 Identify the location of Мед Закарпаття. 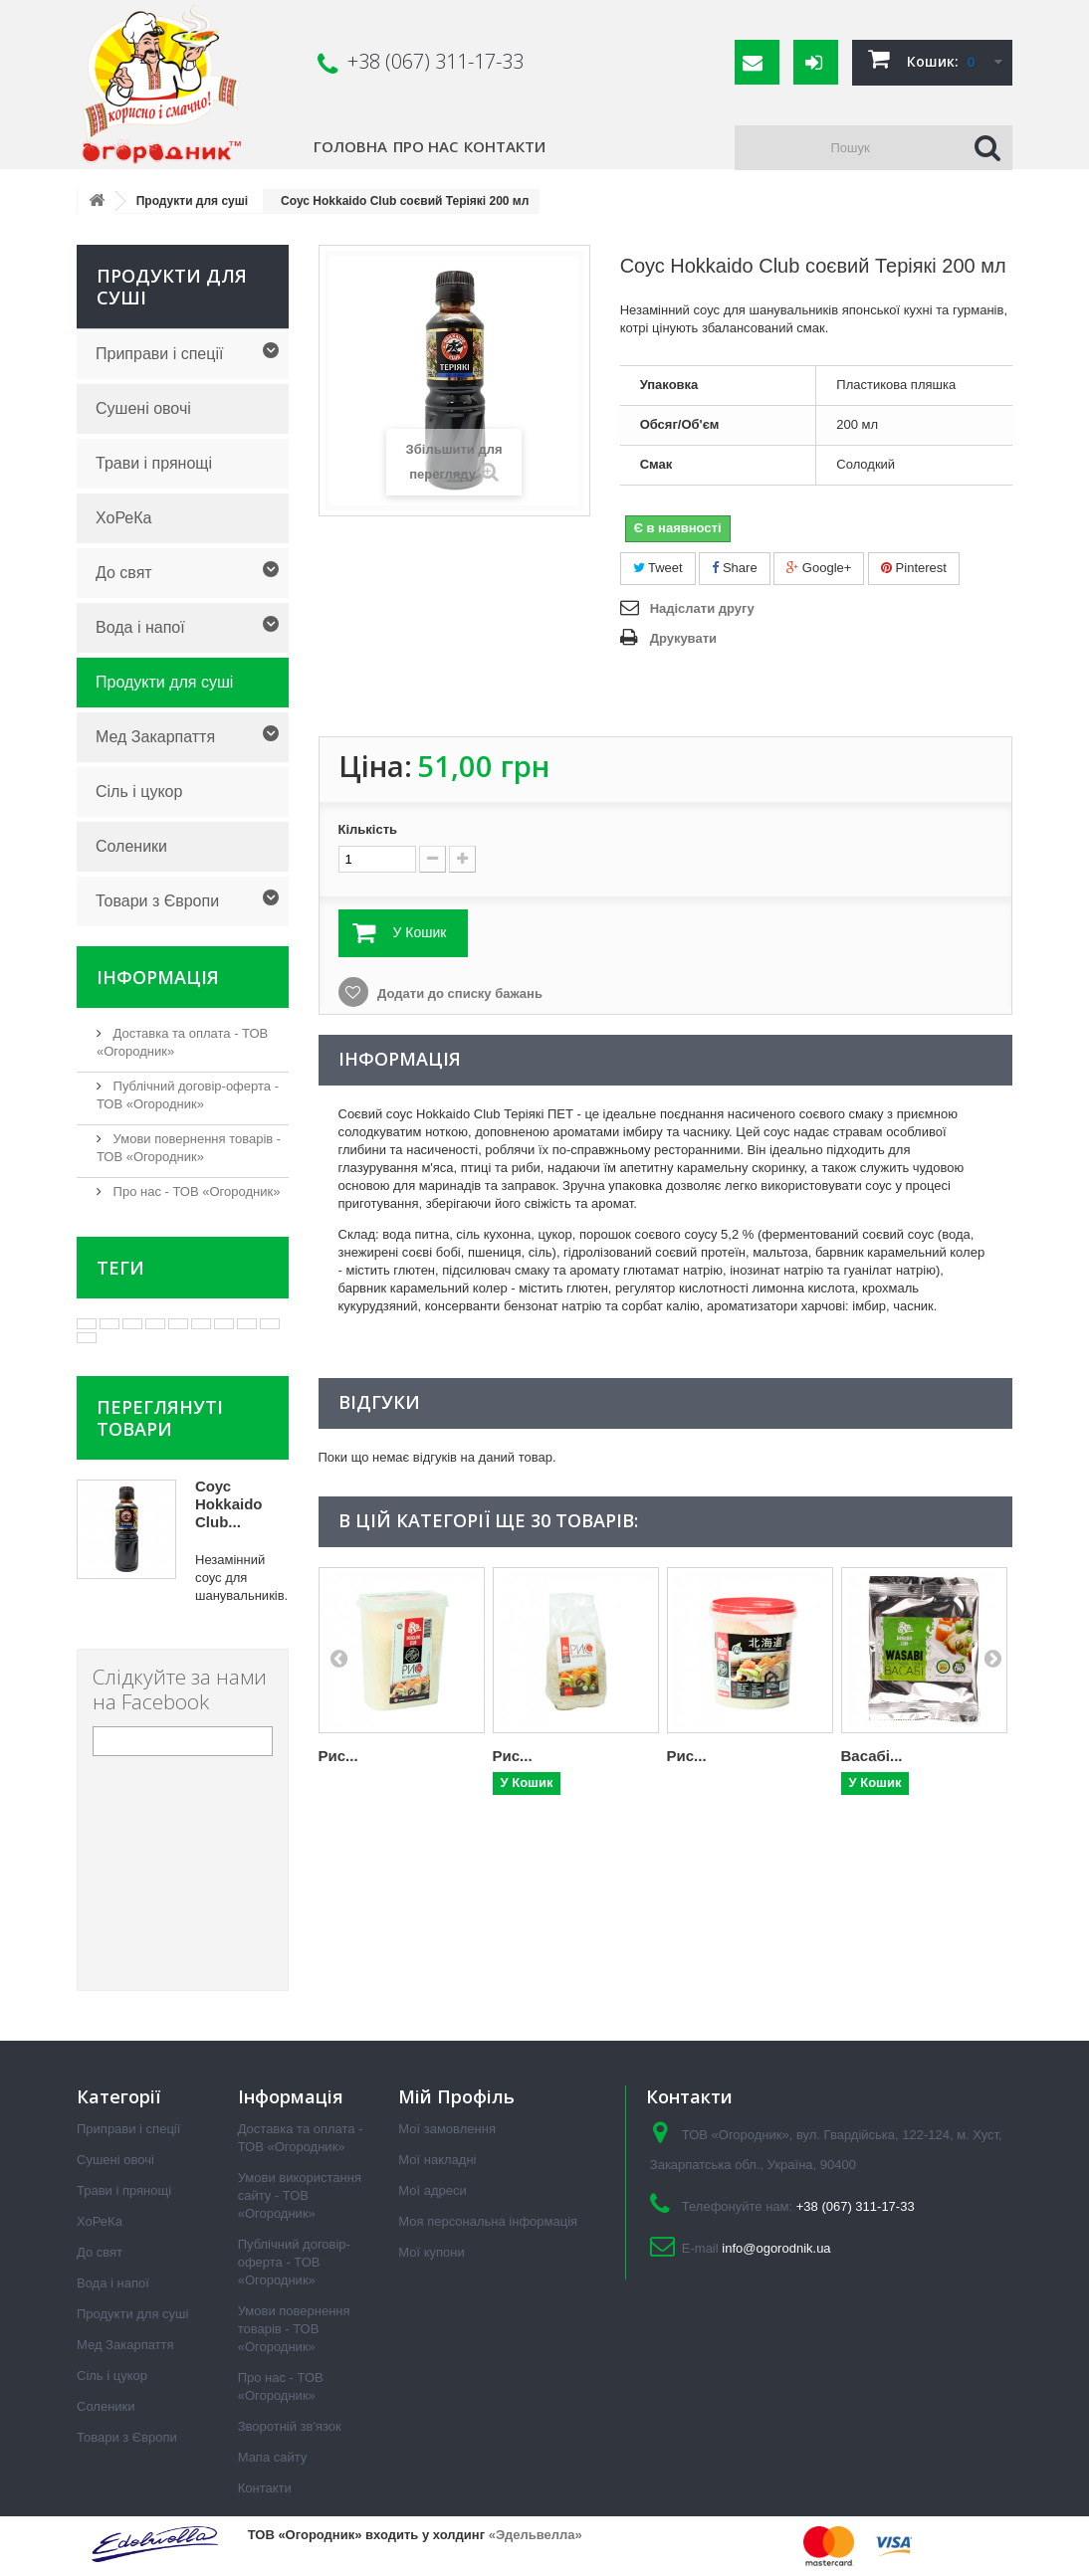
(155, 736).